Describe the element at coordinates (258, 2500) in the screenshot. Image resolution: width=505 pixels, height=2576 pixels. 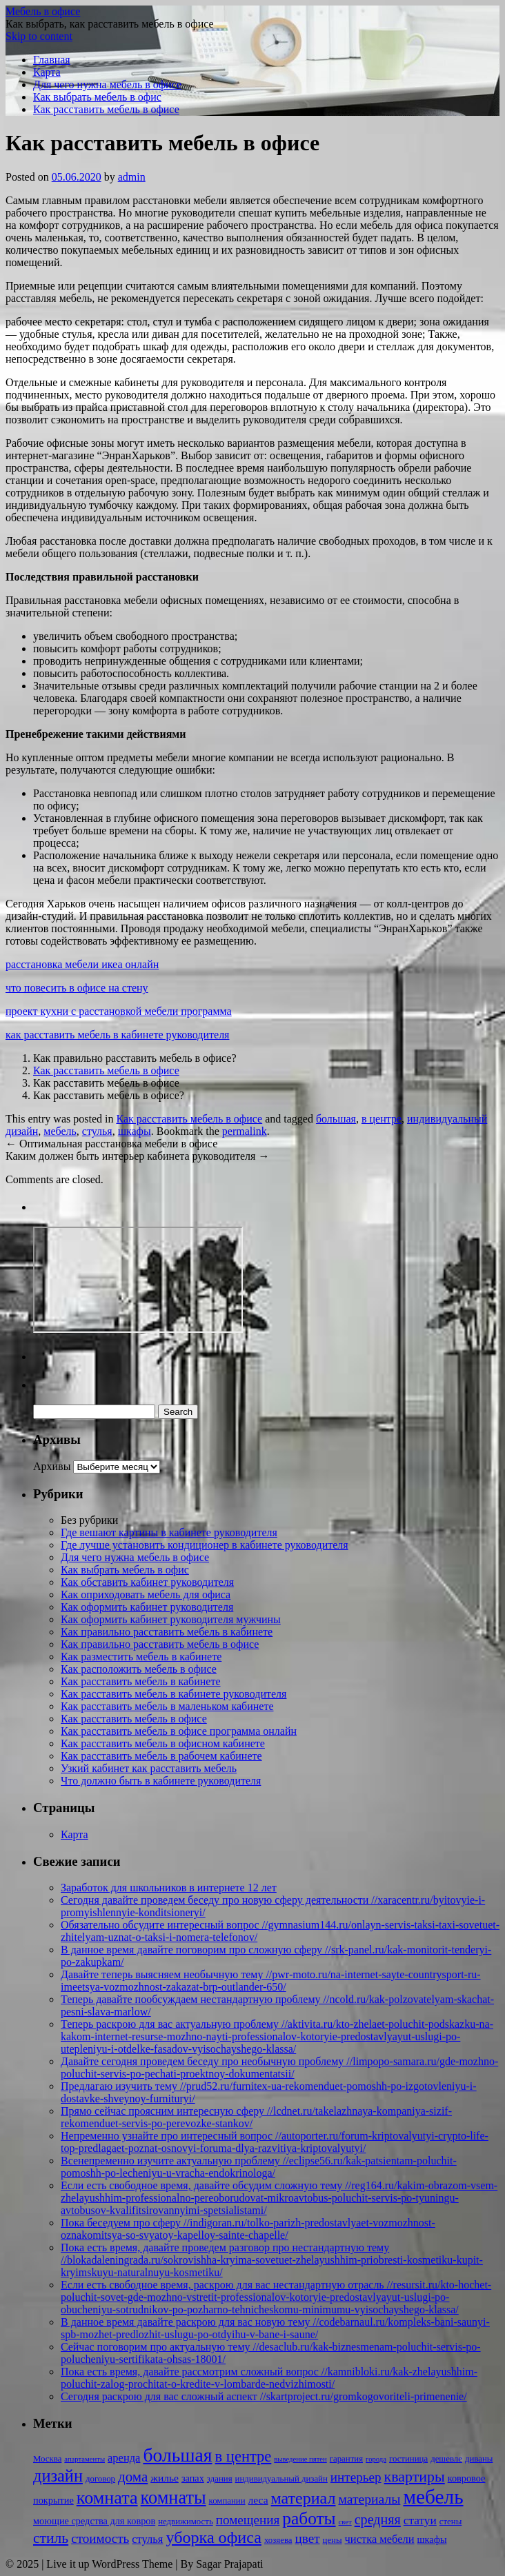
I see `леса [леса (4 элемента)]` at that location.